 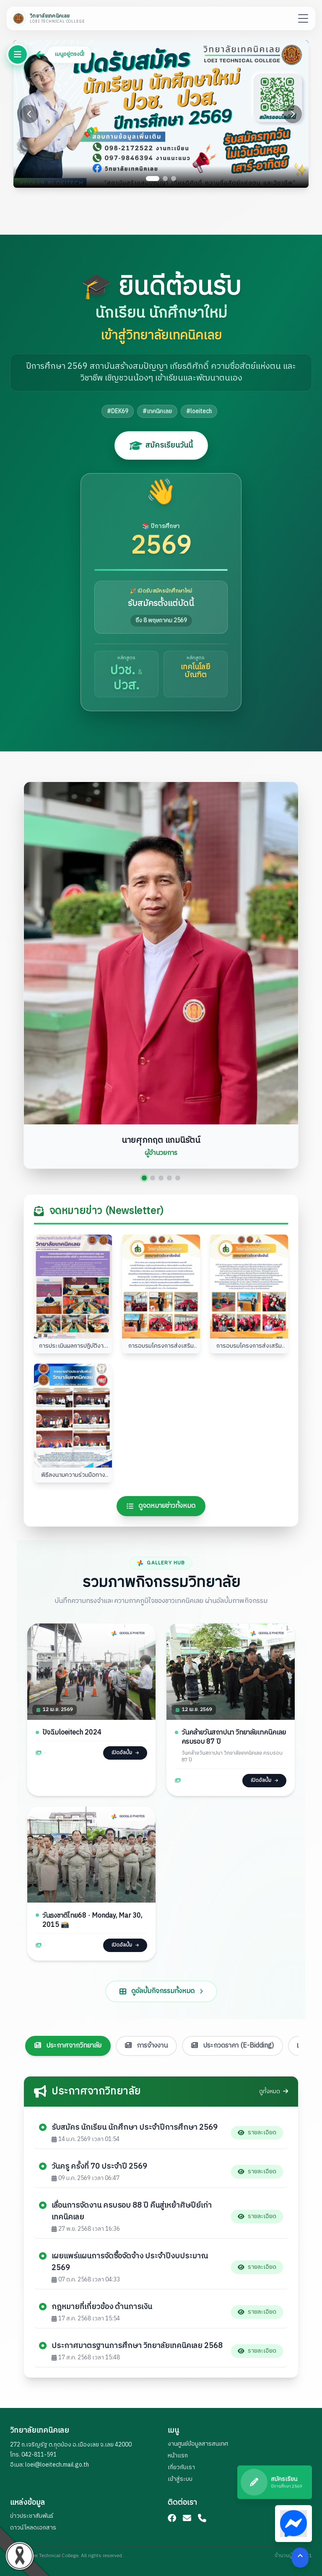 I want to click on [Go to slide 3], so click(x=173, y=178).